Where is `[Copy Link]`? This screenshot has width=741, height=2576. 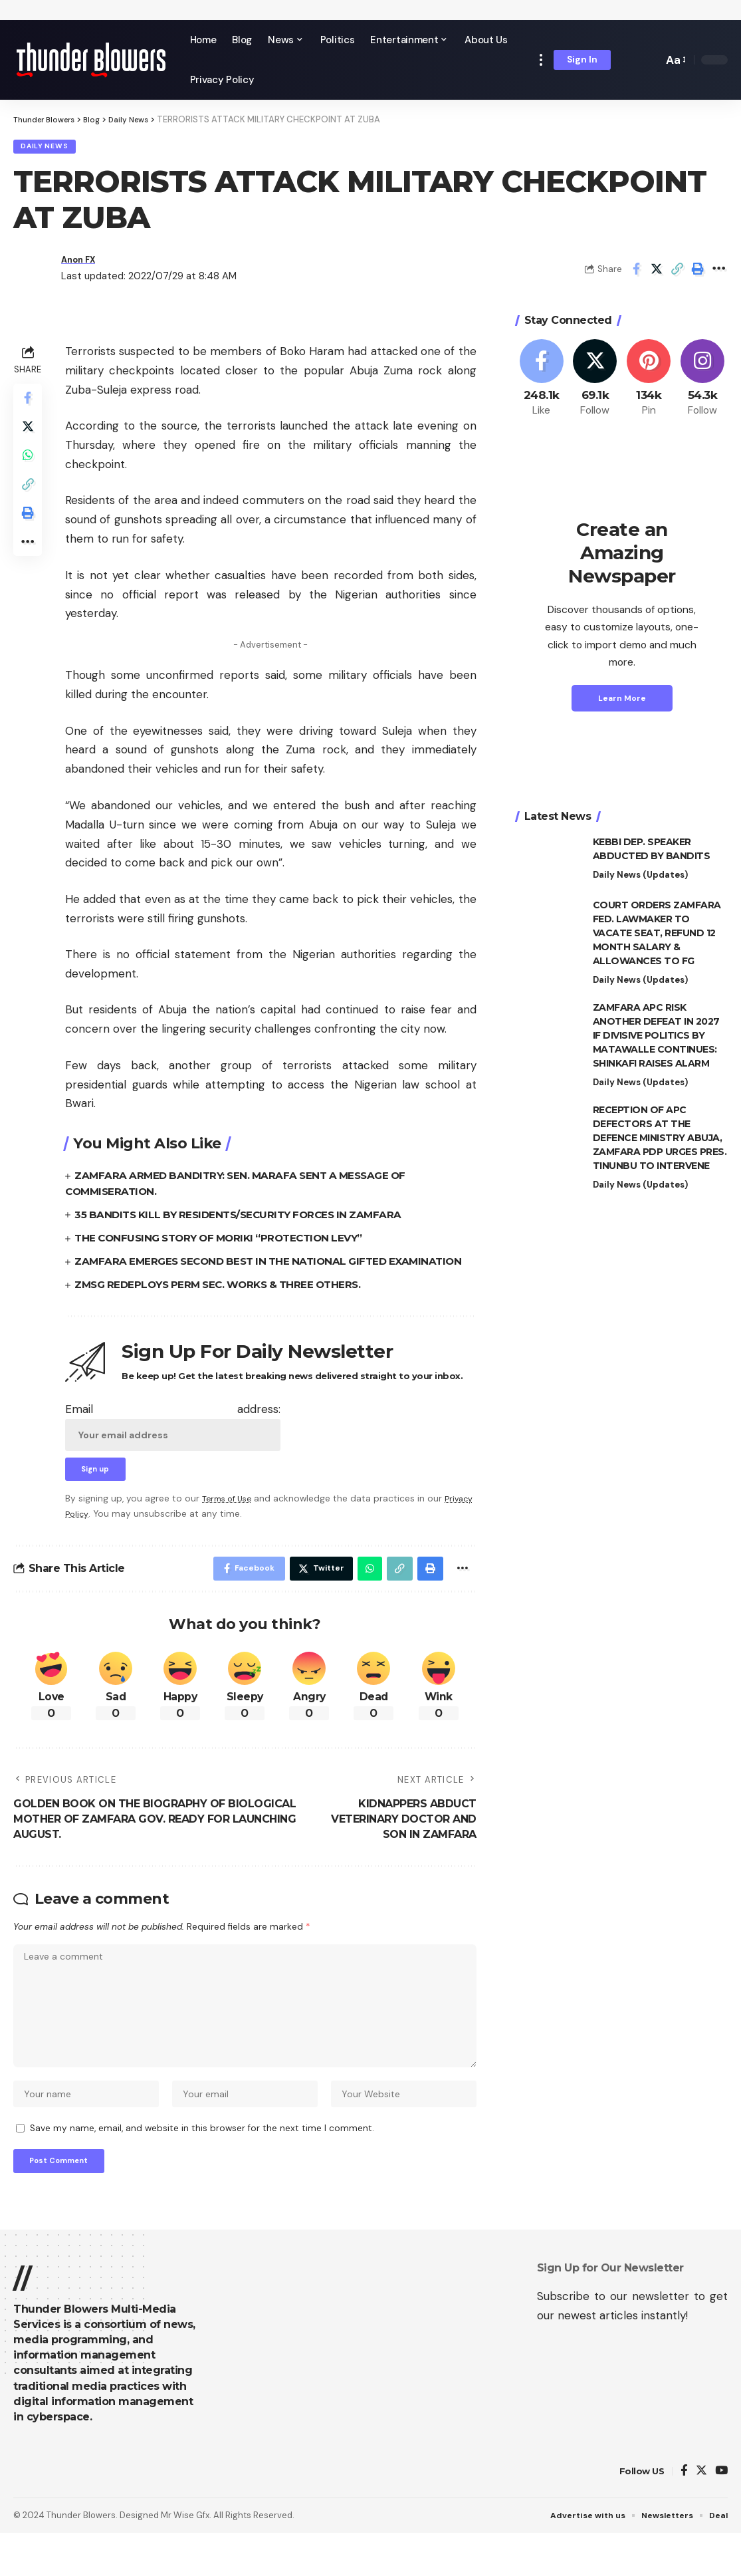
[Copy Link] is located at coordinates (677, 272).